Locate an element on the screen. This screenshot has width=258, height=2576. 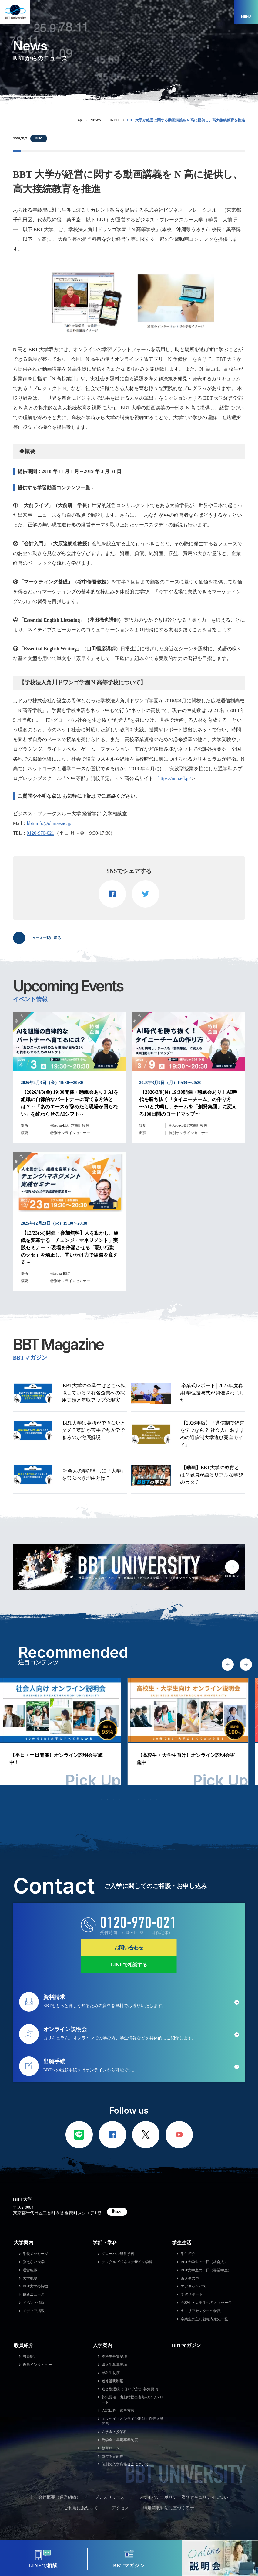
学生生活 is located at coordinates (181, 2242).